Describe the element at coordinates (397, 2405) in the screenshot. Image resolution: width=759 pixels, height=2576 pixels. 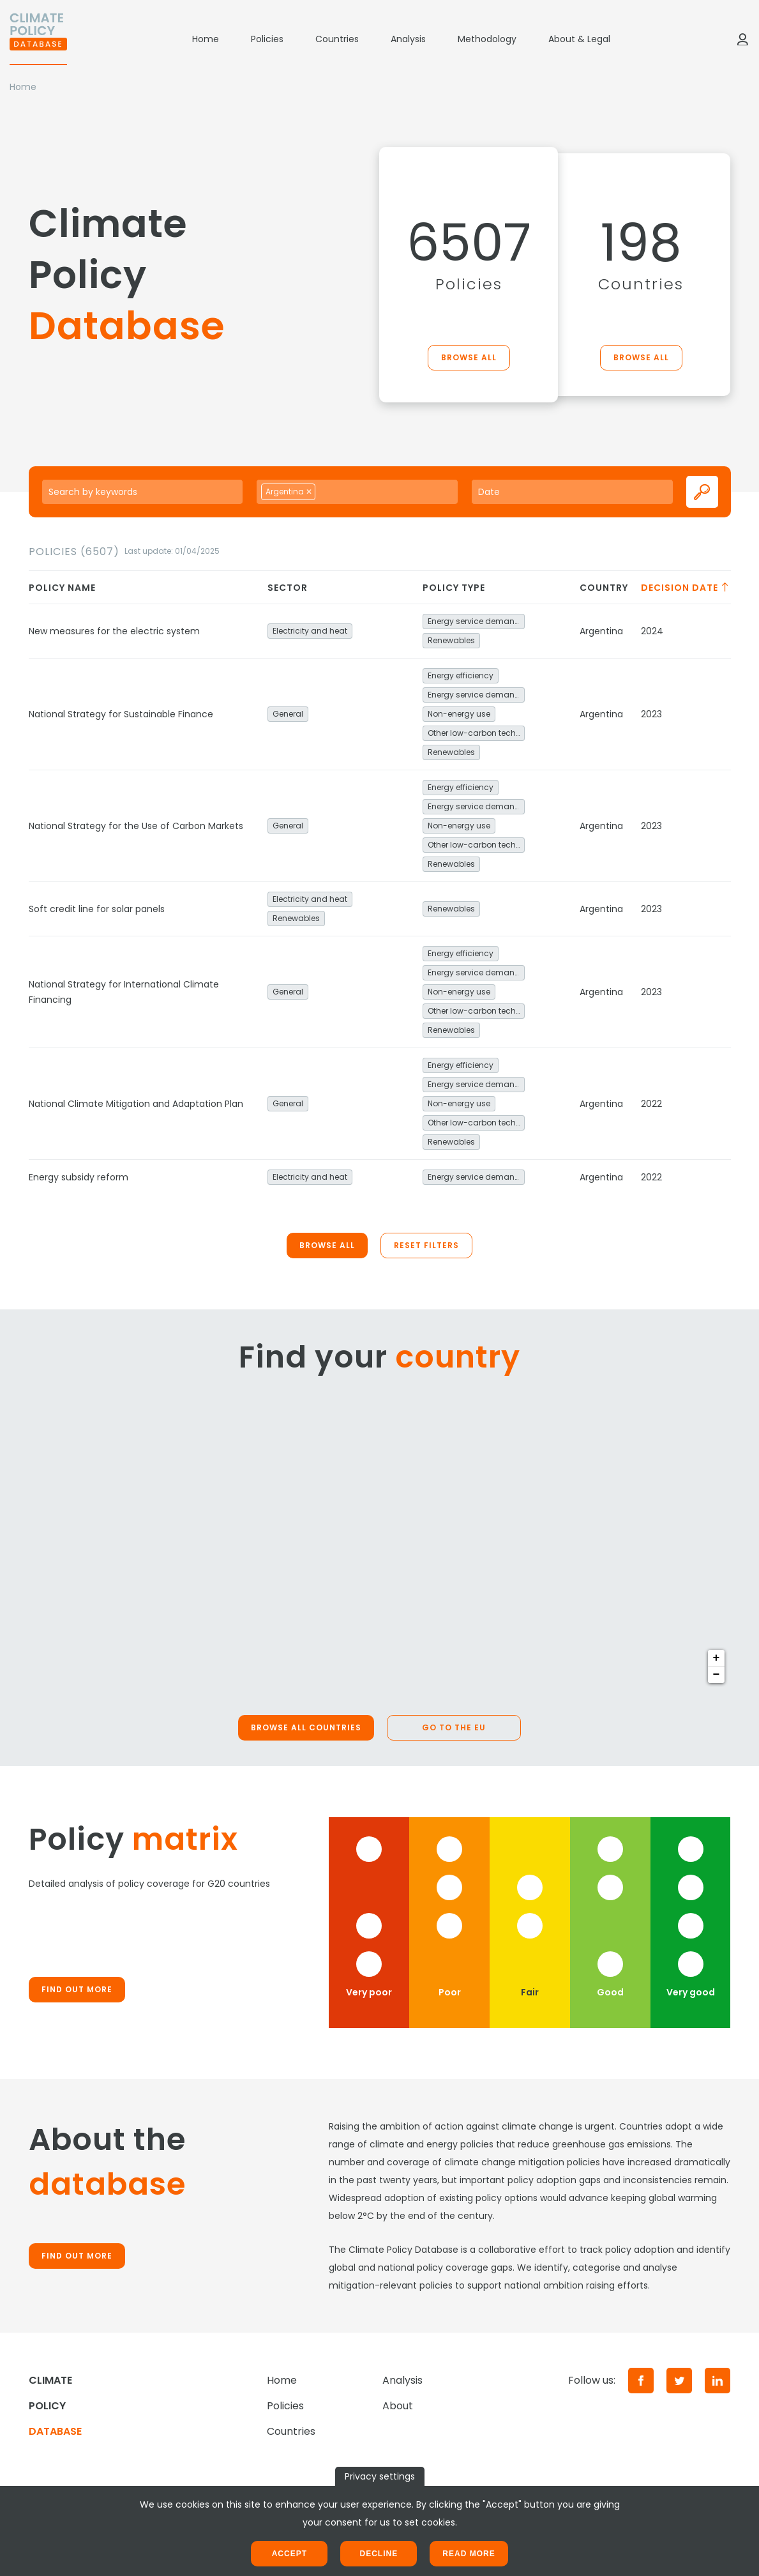
I see `About` at that location.